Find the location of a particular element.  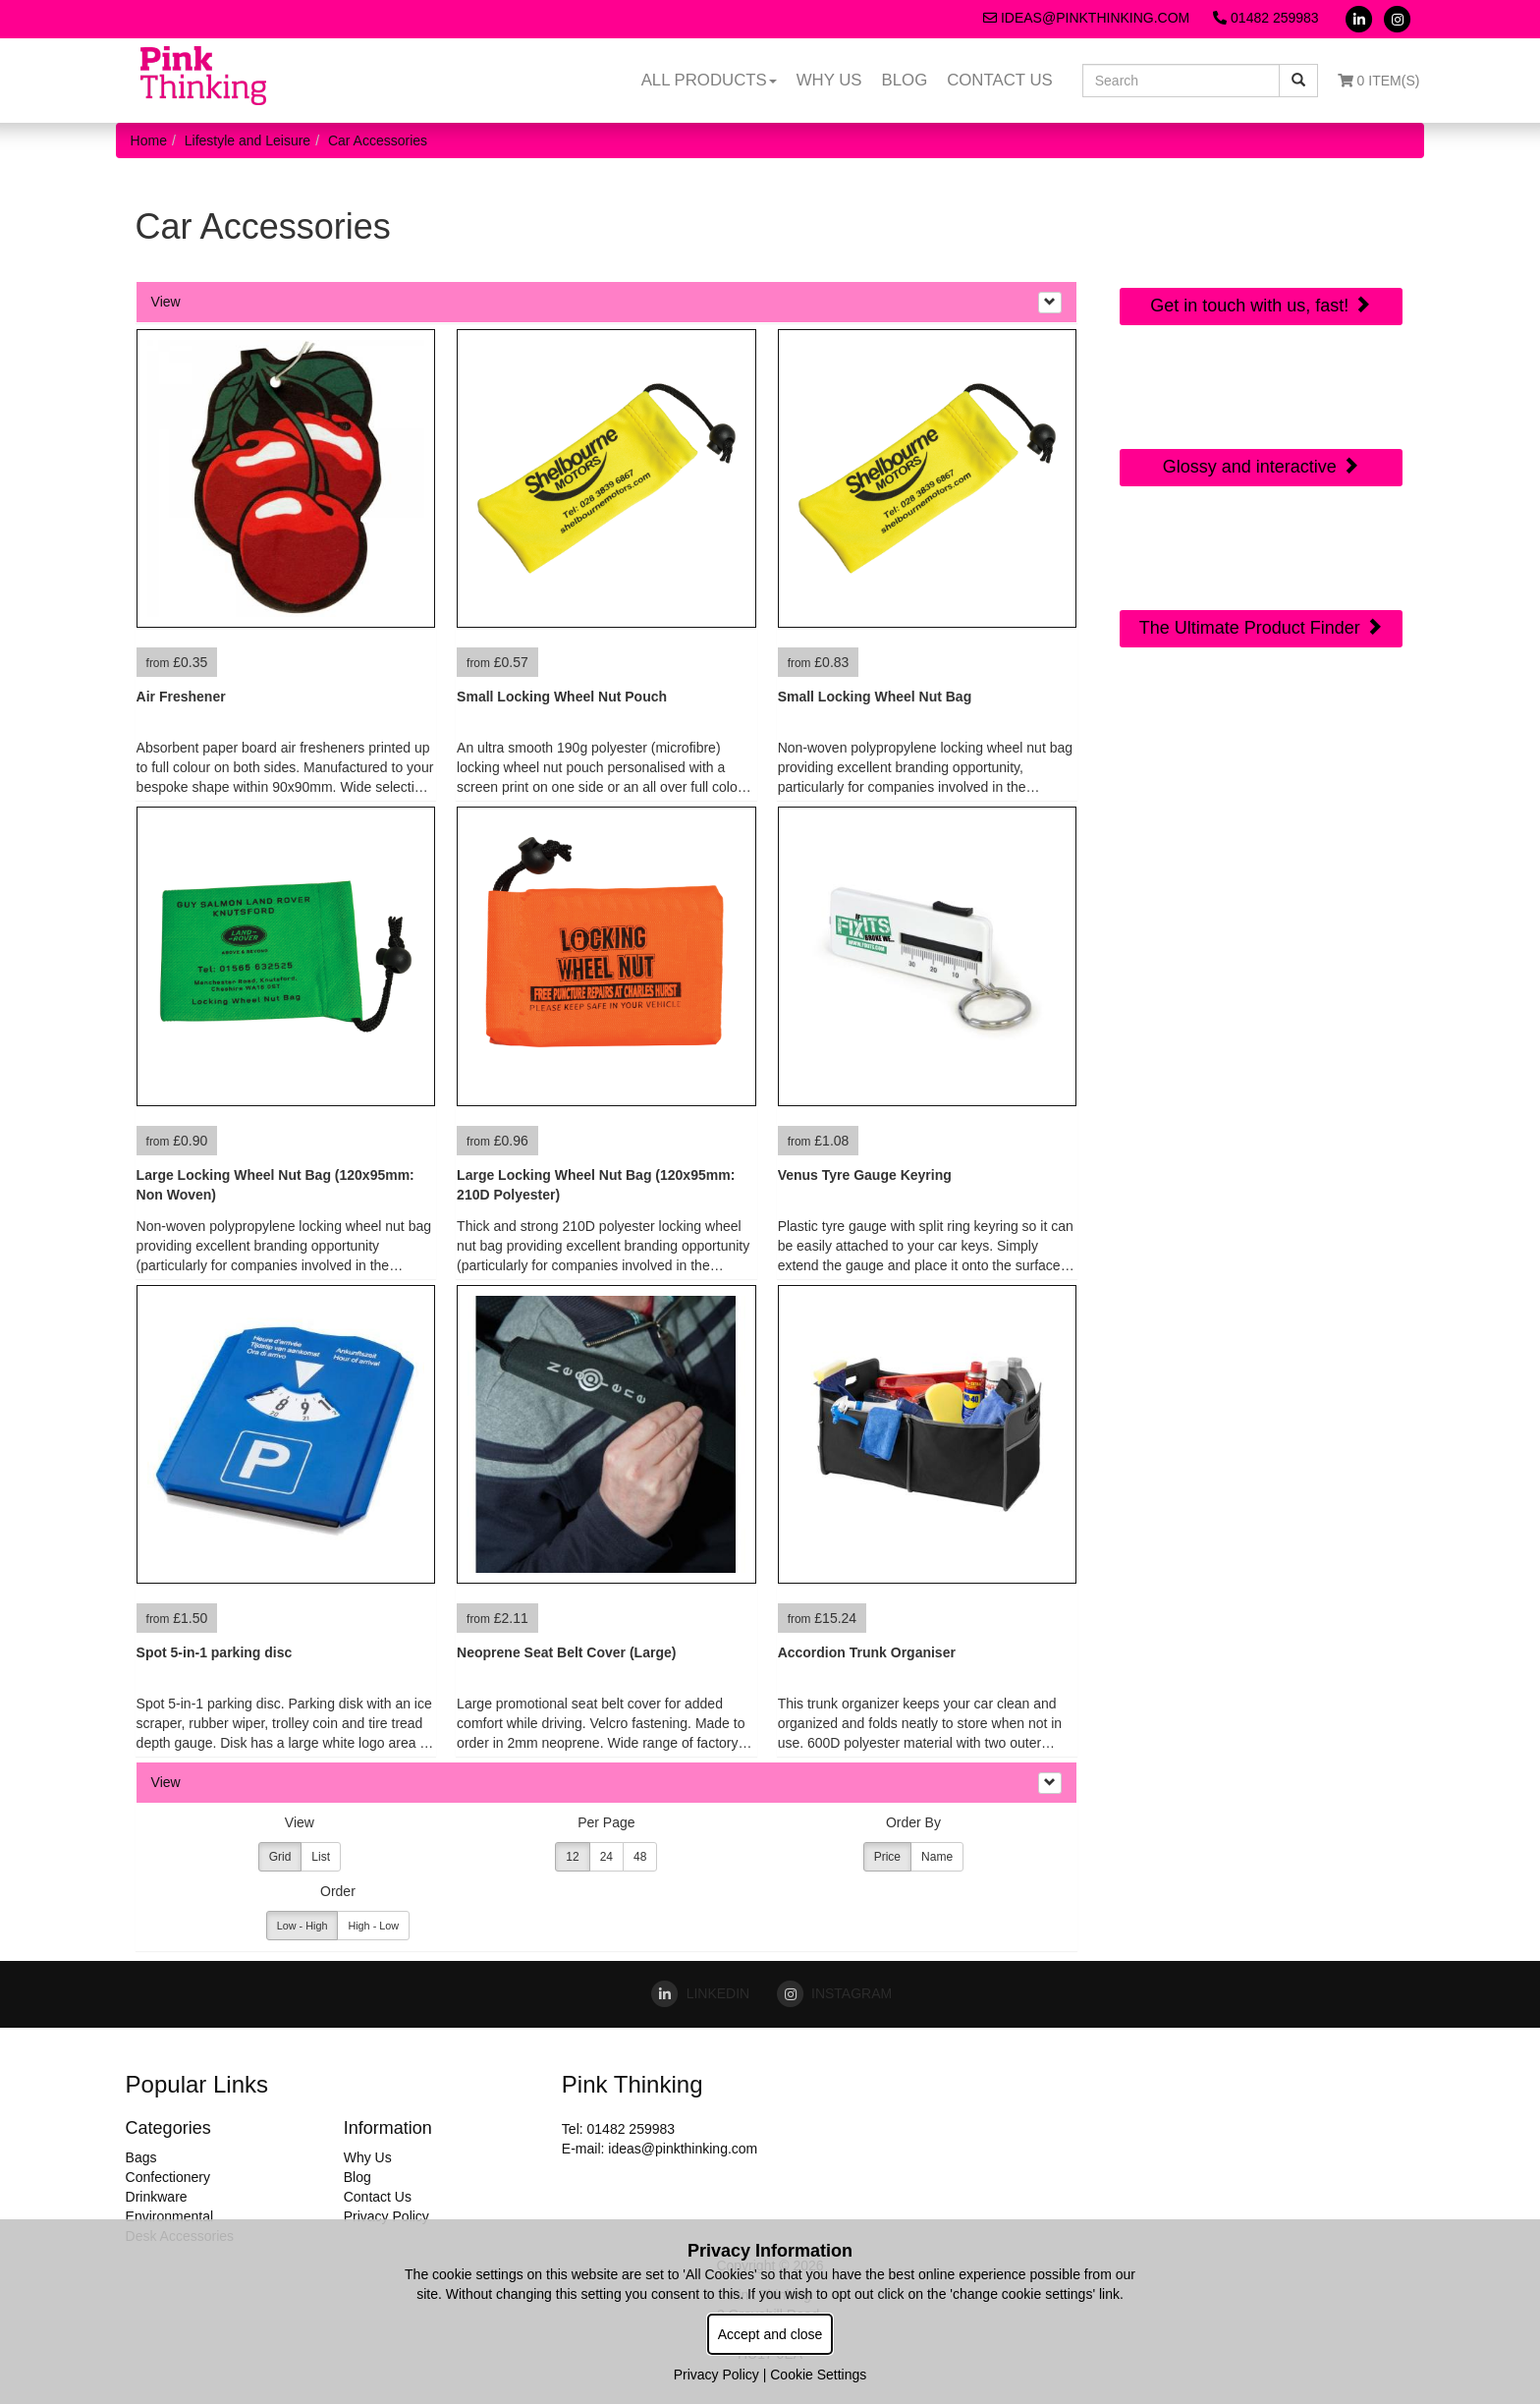

24 is located at coordinates (606, 1857).